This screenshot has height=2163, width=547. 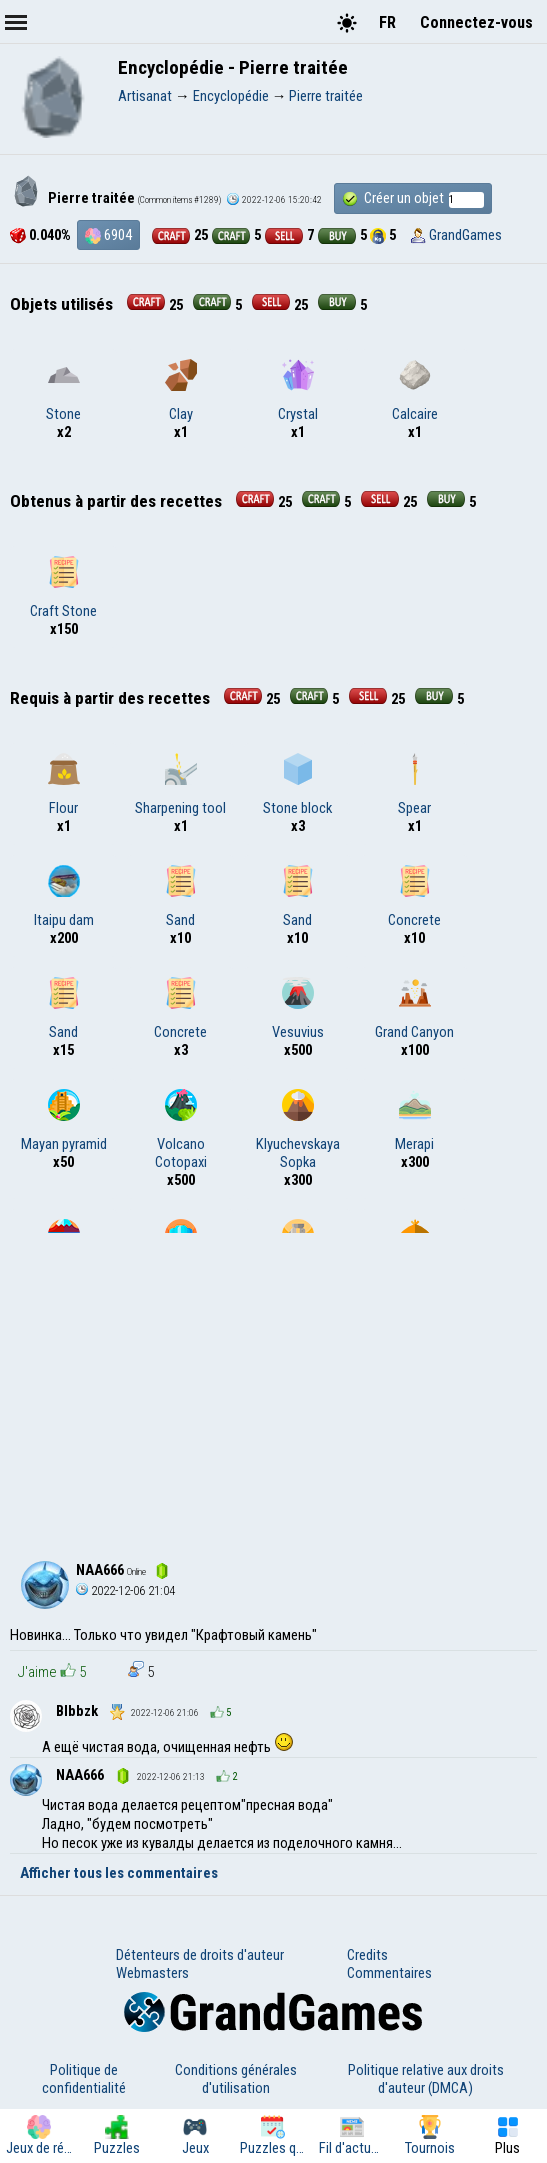 I want to click on Webmasters, so click(x=152, y=1973).